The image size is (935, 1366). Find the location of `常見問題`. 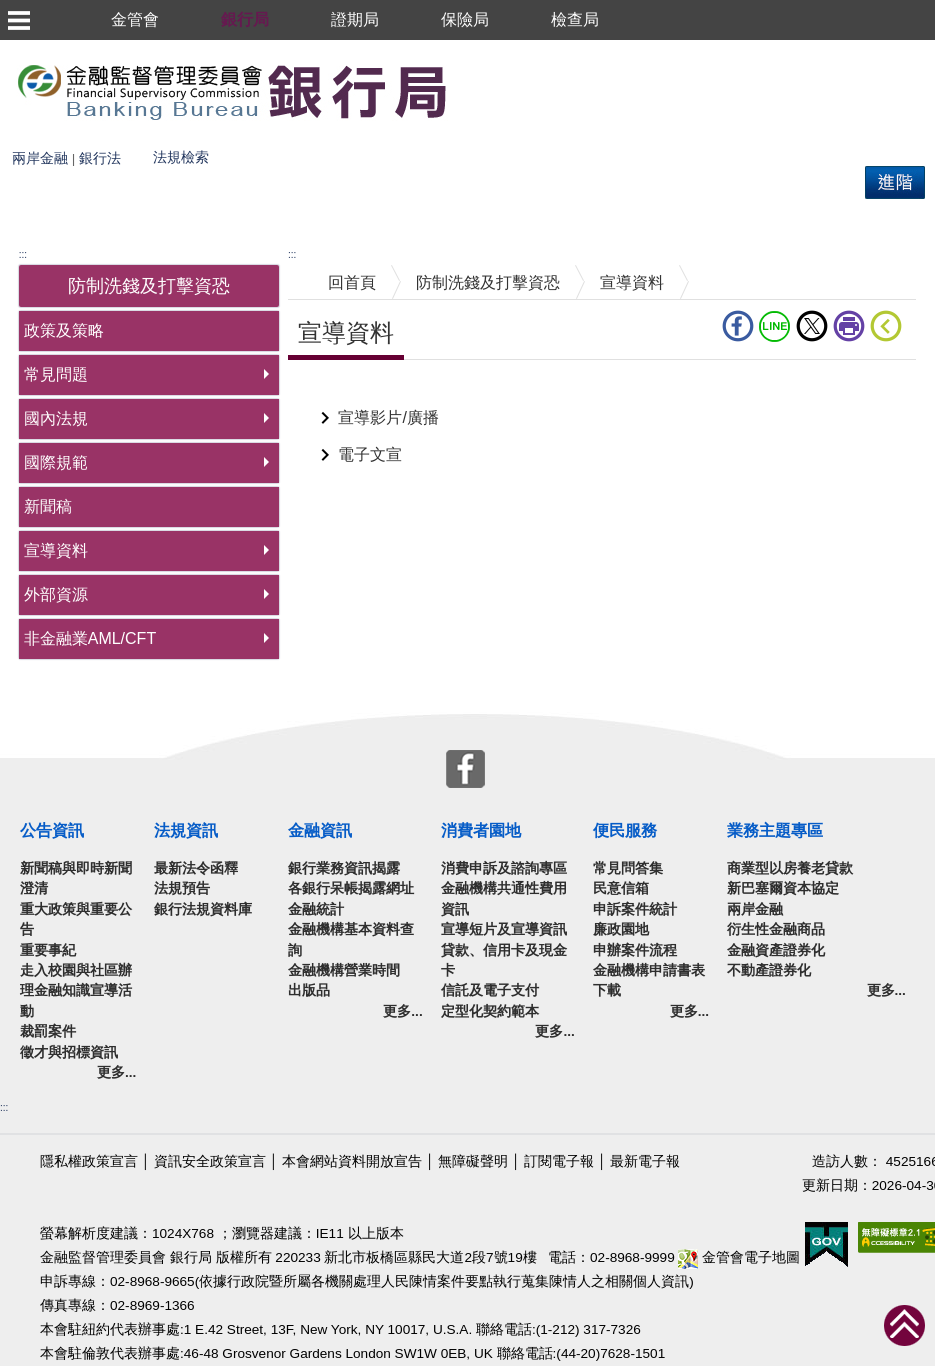

常見問題 is located at coordinates (56, 374).